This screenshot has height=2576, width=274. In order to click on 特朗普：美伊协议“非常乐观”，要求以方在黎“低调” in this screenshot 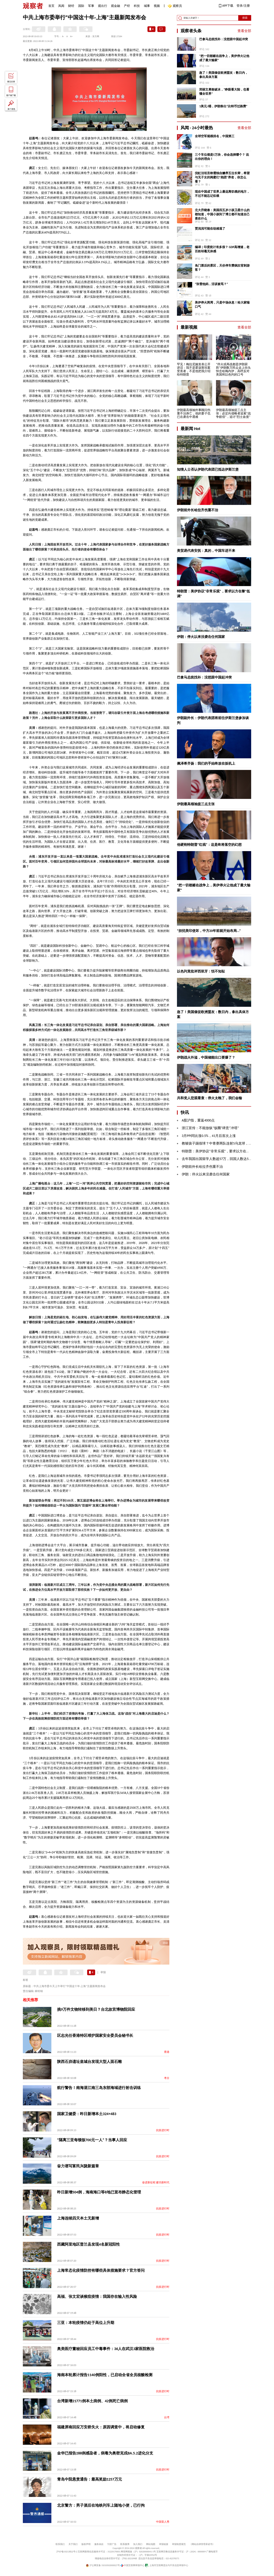, I will do `click(220, 1151)`.